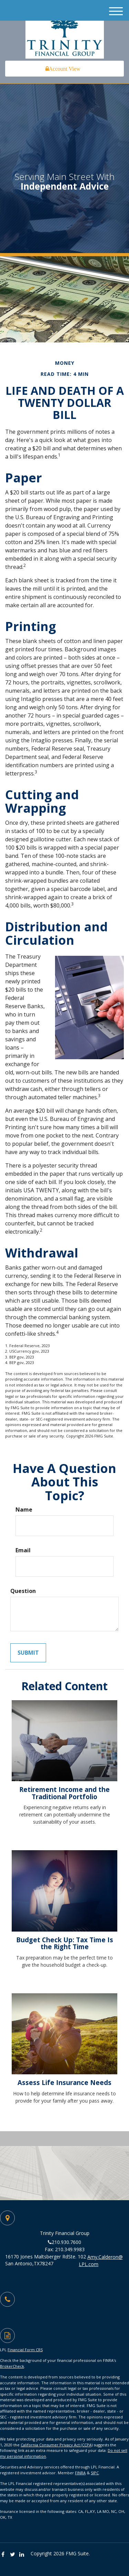 The width and height of the screenshot is (129, 2576). What do you see at coordinates (28, 1652) in the screenshot?
I see `[Submit form]` at bounding box center [28, 1652].